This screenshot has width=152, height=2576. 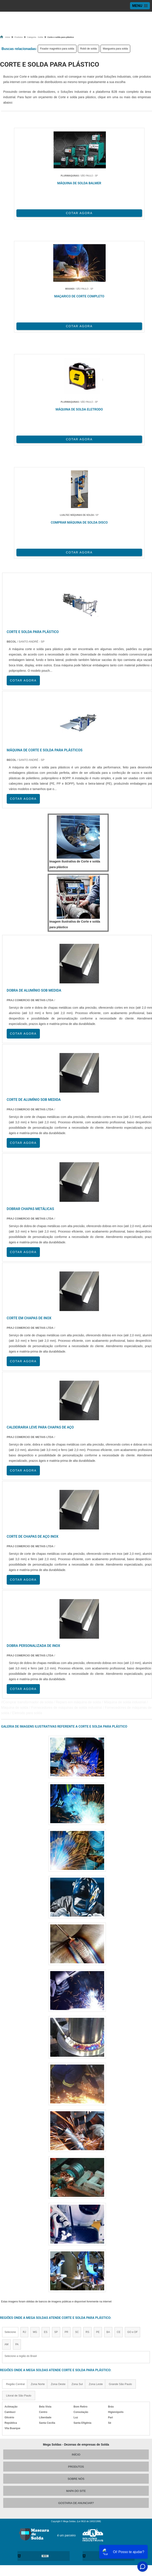 I want to click on Região Central, so click(x=15, y=2384).